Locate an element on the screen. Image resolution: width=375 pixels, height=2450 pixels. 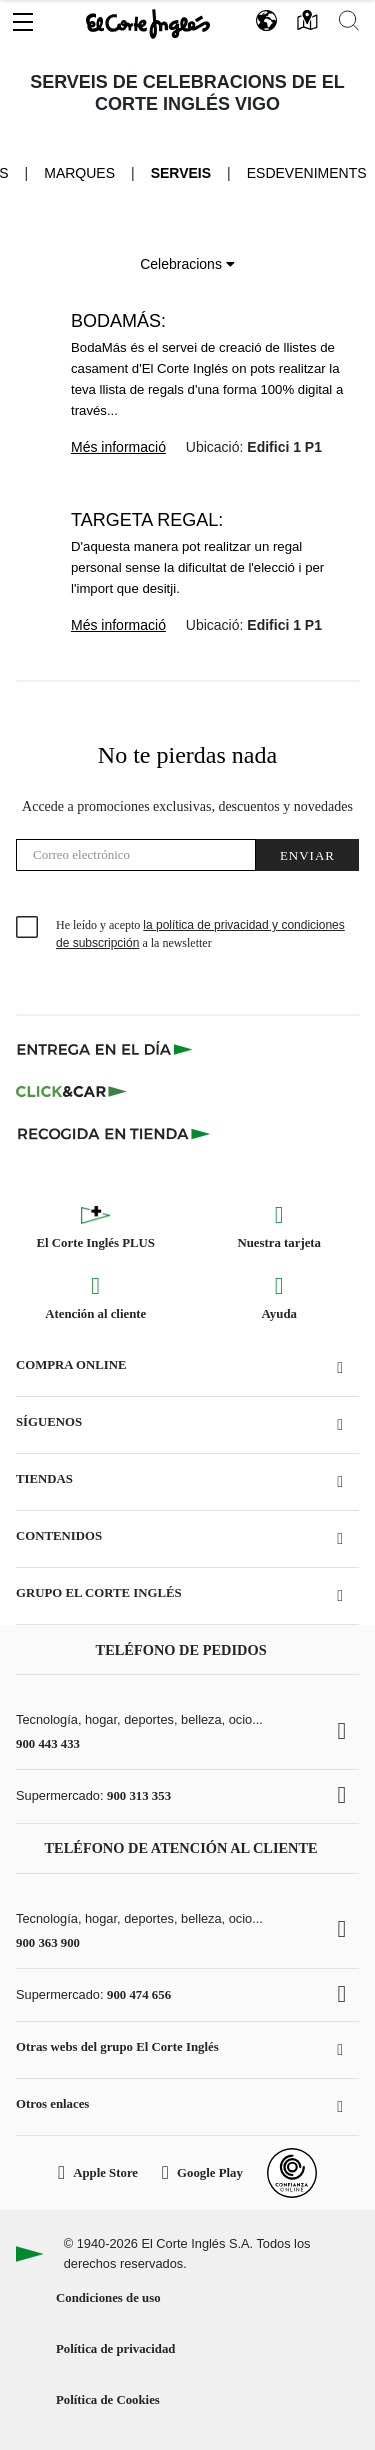
[Recogida en tienda] is located at coordinates (114, 1133).